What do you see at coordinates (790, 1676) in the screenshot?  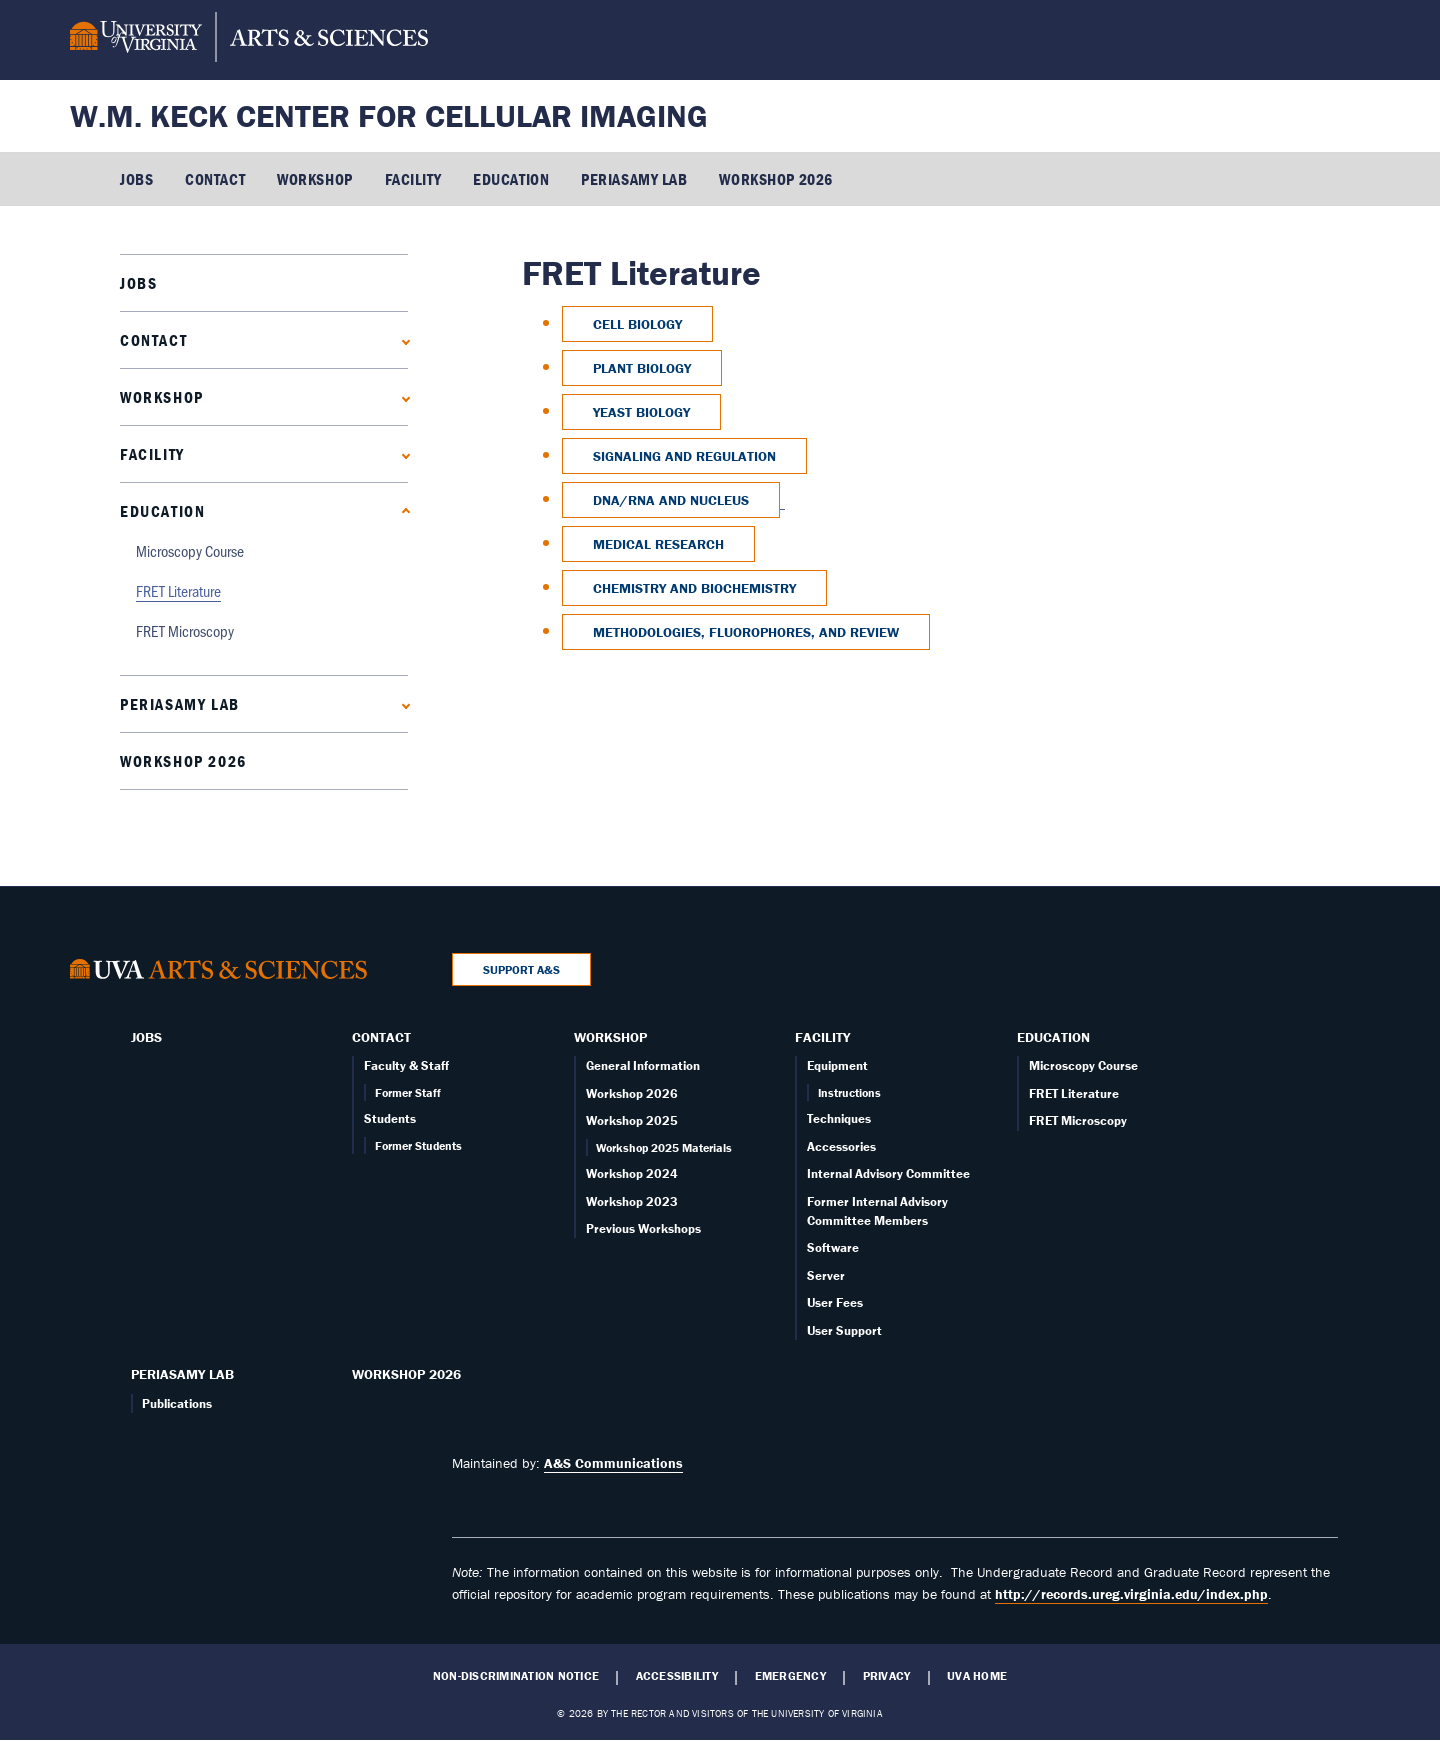 I see `Emergency` at bounding box center [790, 1676].